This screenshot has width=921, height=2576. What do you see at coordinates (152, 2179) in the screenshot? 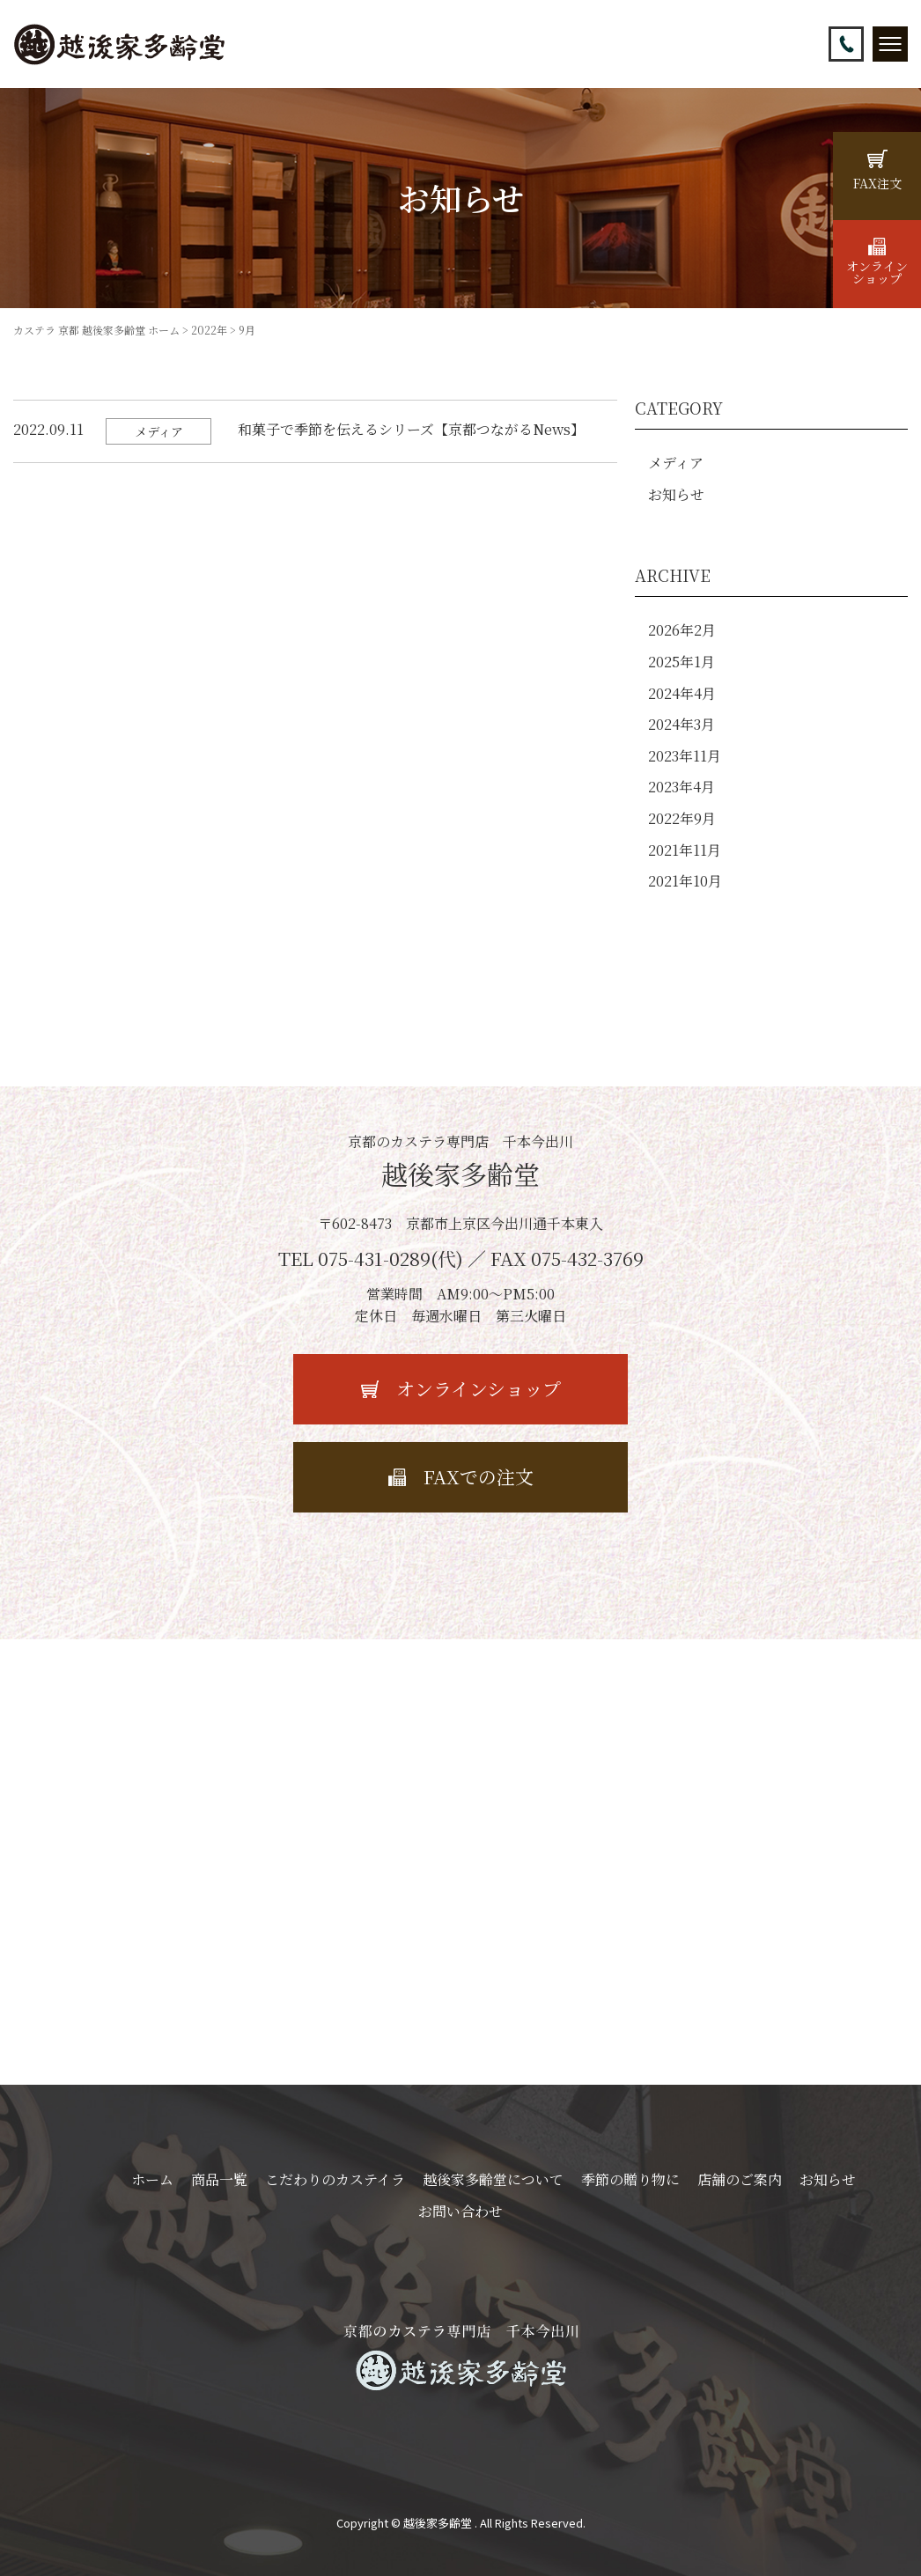
I see `ホーム` at bounding box center [152, 2179].